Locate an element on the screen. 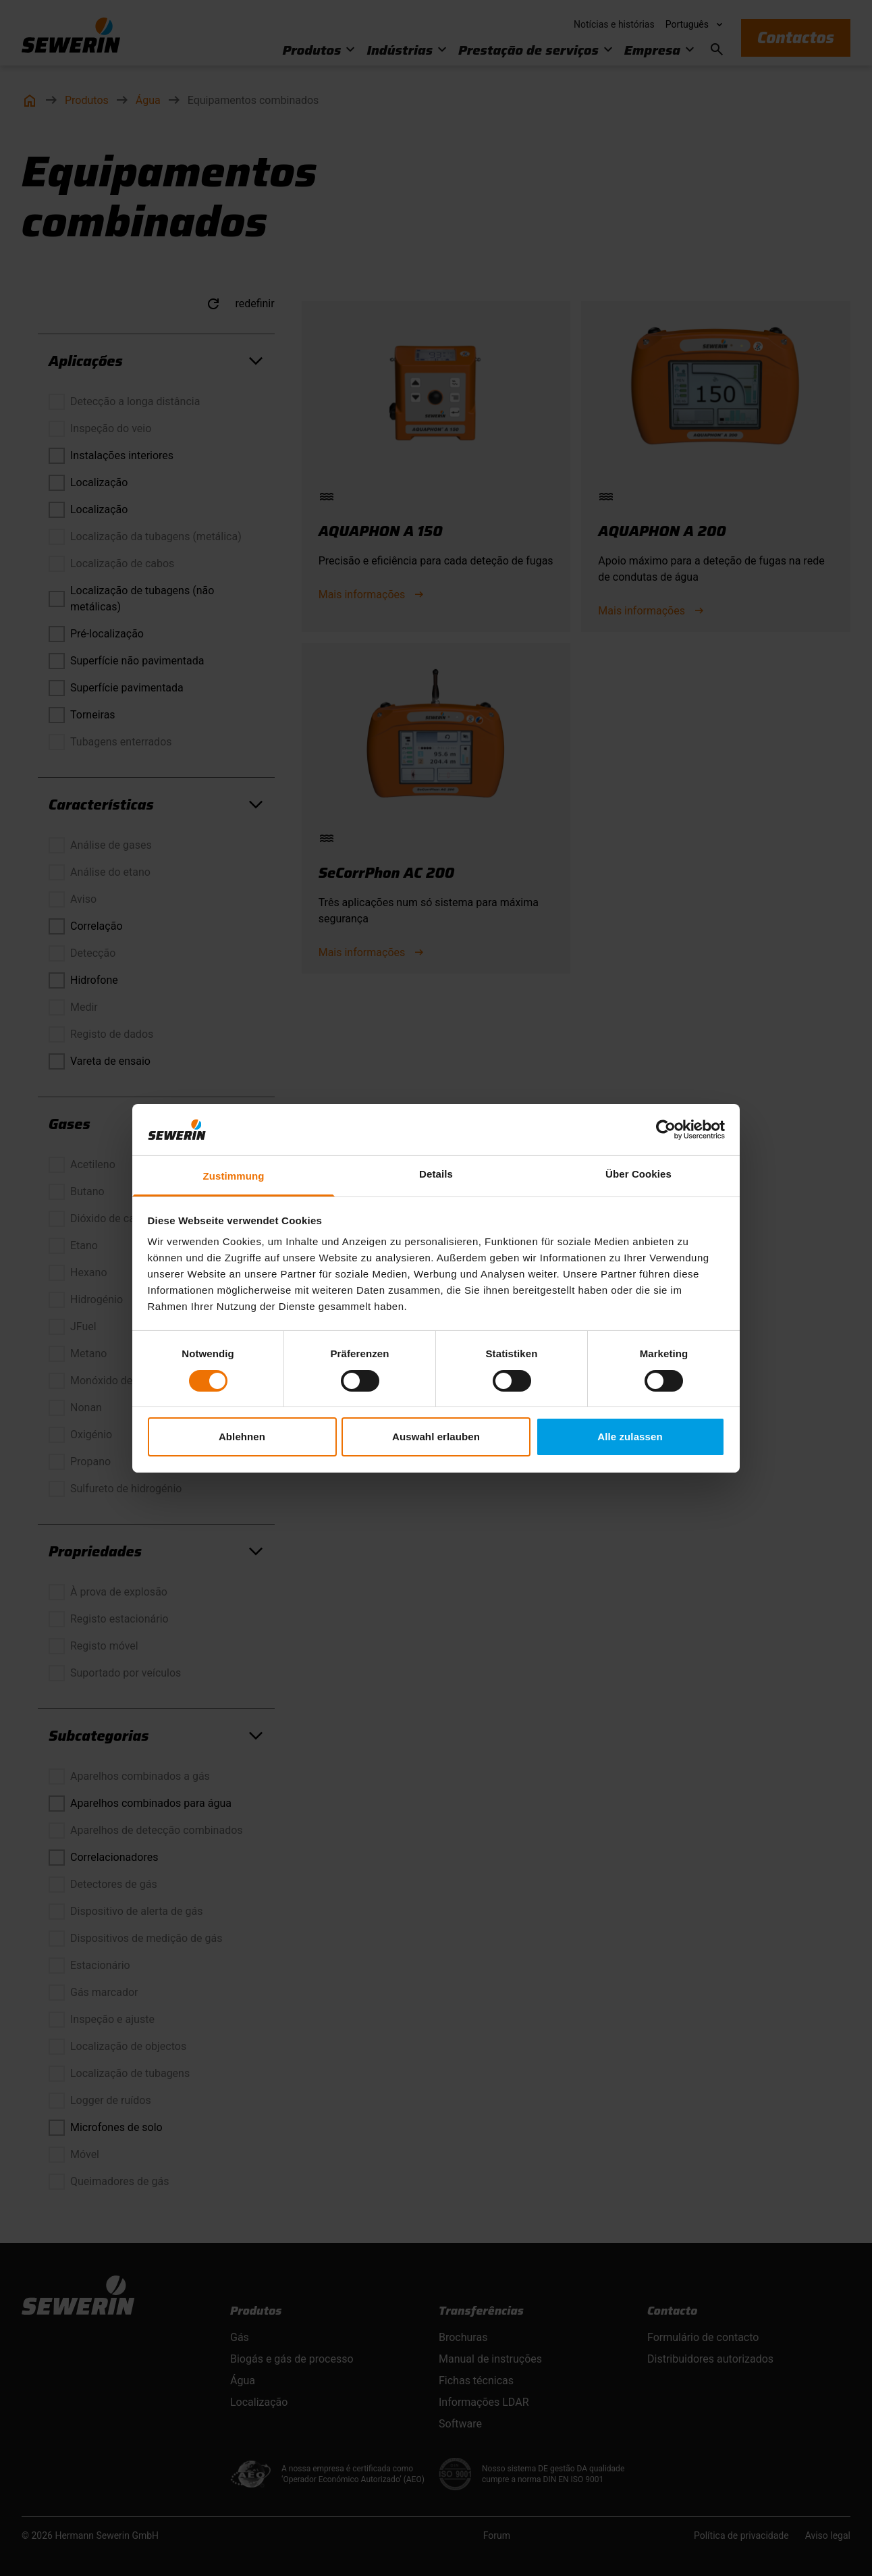 This screenshot has height=2576, width=872. Auswahl erlauben is located at coordinates (436, 1436).